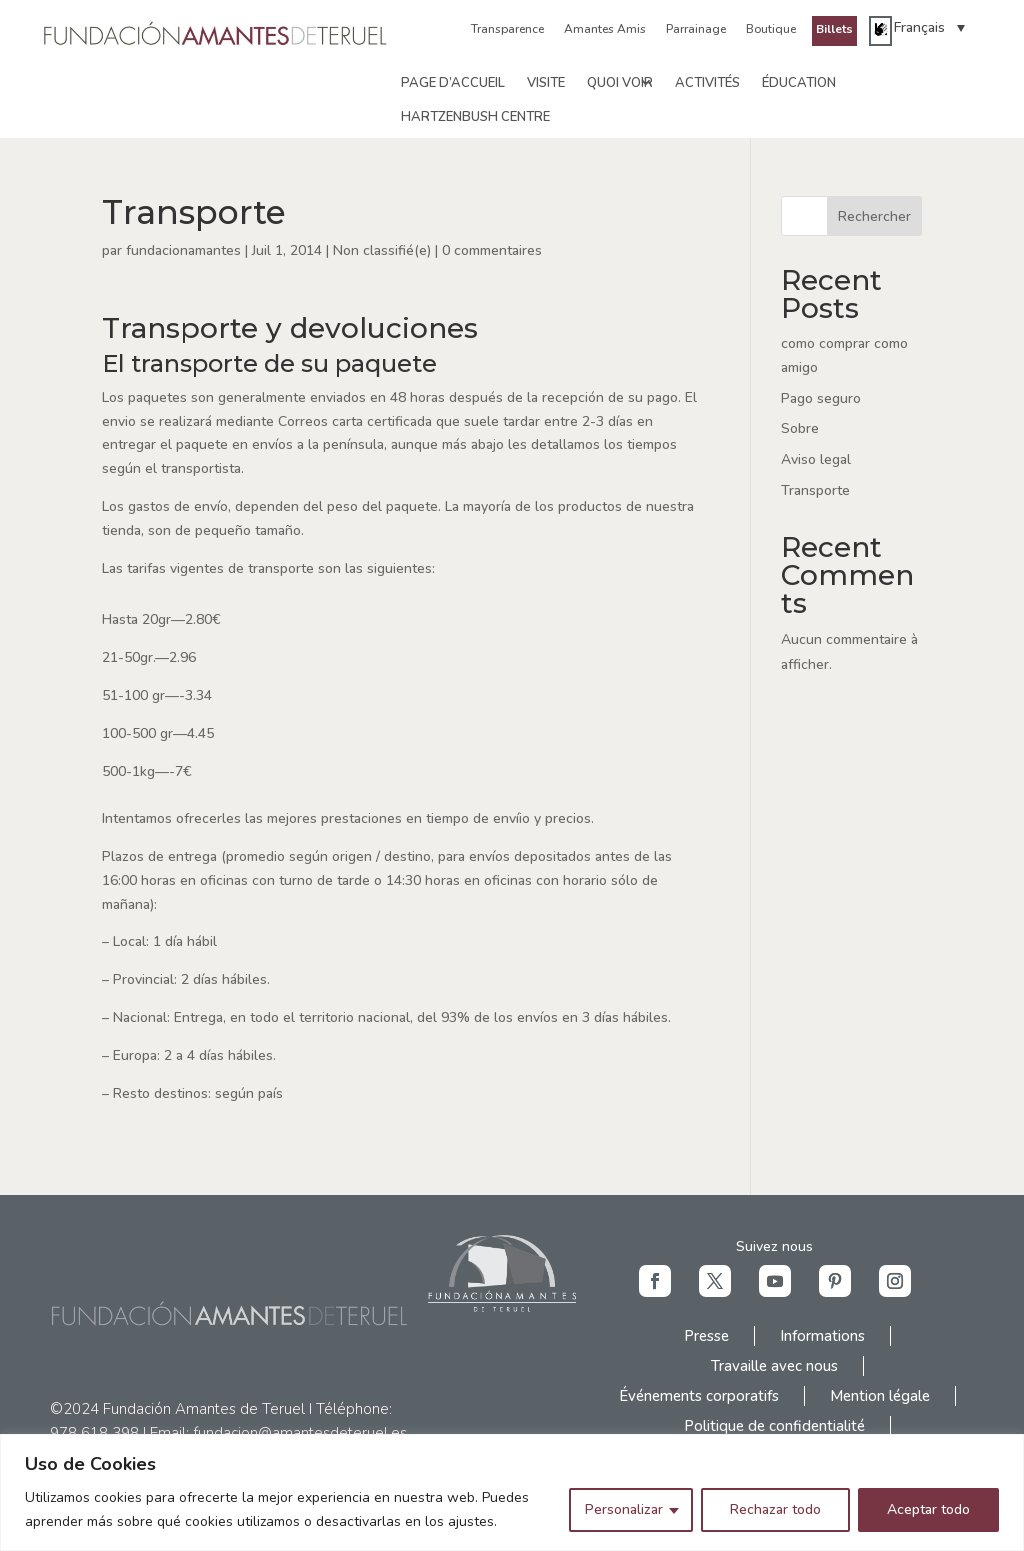 Image resolution: width=1024 pixels, height=1551 pixels. Describe the element at coordinates (507, 29) in the screenshot. I see `Transparence [link]` at that location.